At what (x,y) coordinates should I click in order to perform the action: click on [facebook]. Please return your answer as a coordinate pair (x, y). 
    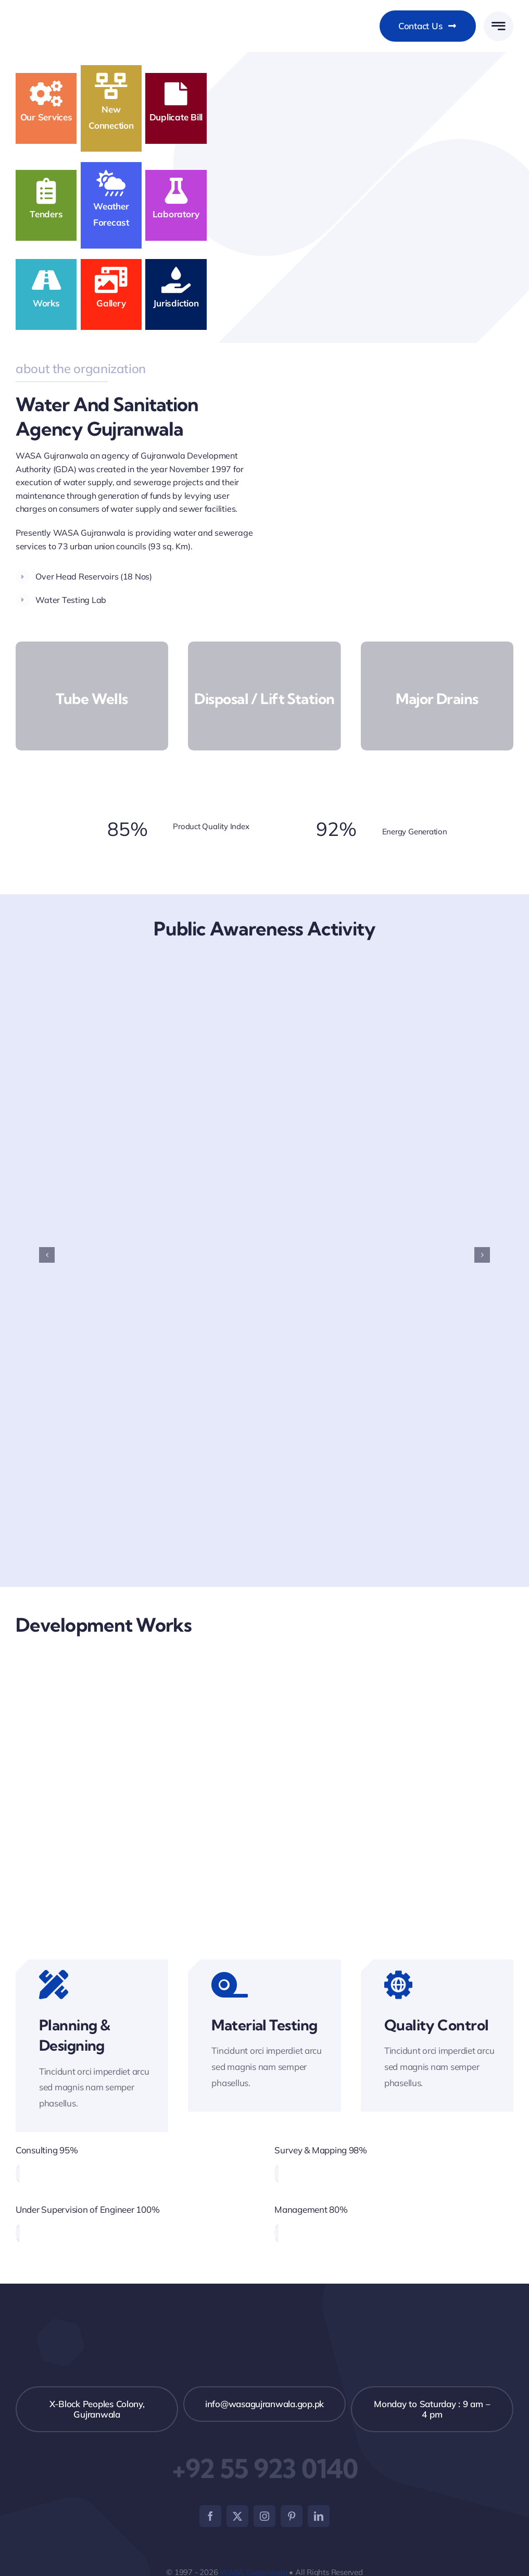
    Looking at the image, I should click on (210, 2516).